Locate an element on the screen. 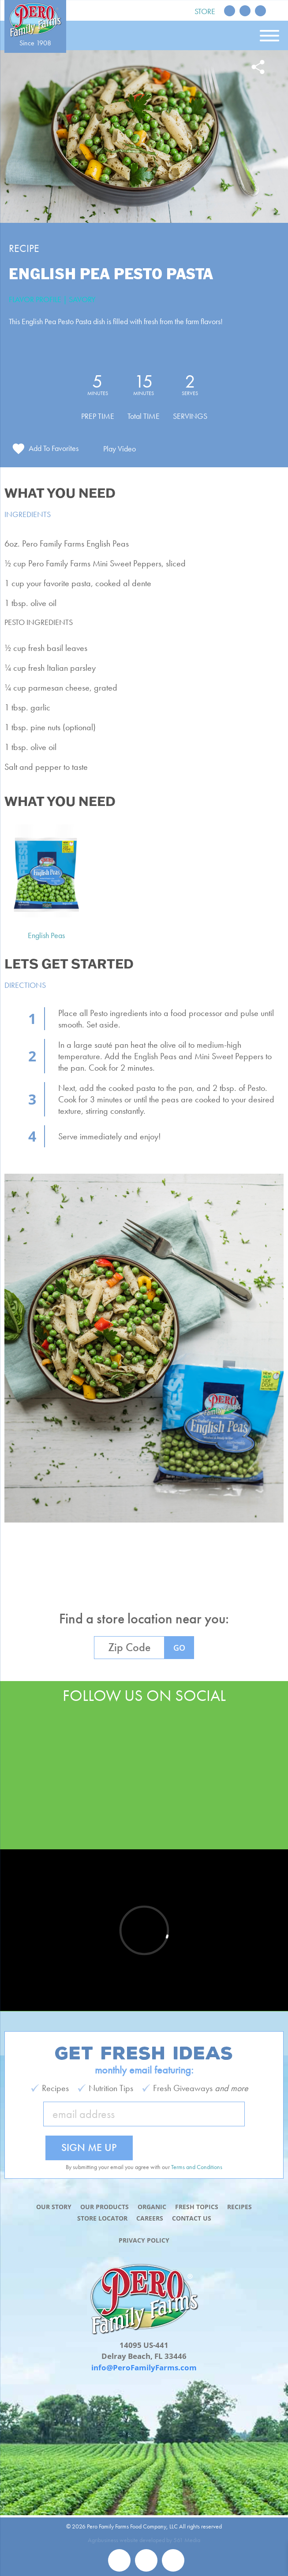 The width and height of the screenshot is (288, 2576). Terms and Conditions is located at coordinates (196, 2167).